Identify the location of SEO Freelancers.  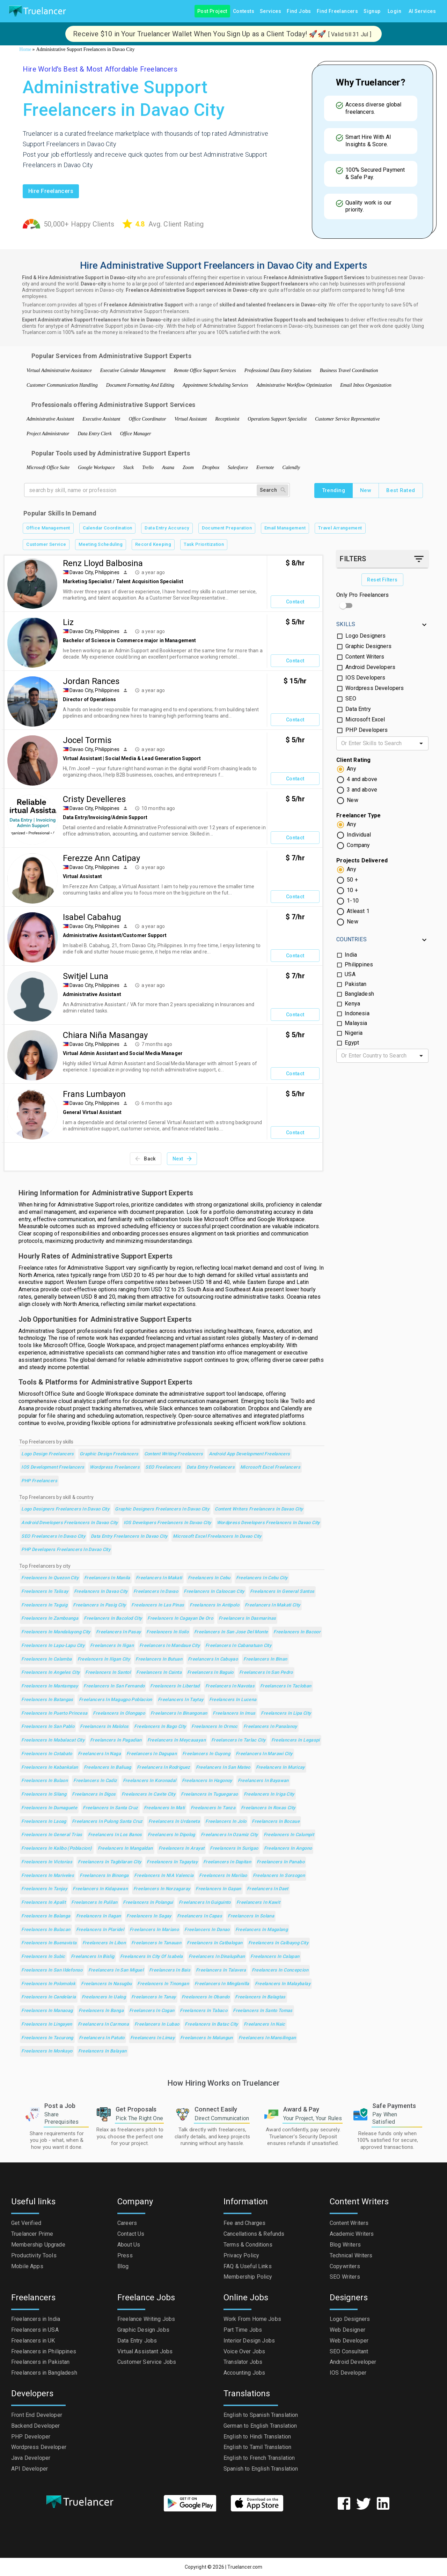
(163, 1467).